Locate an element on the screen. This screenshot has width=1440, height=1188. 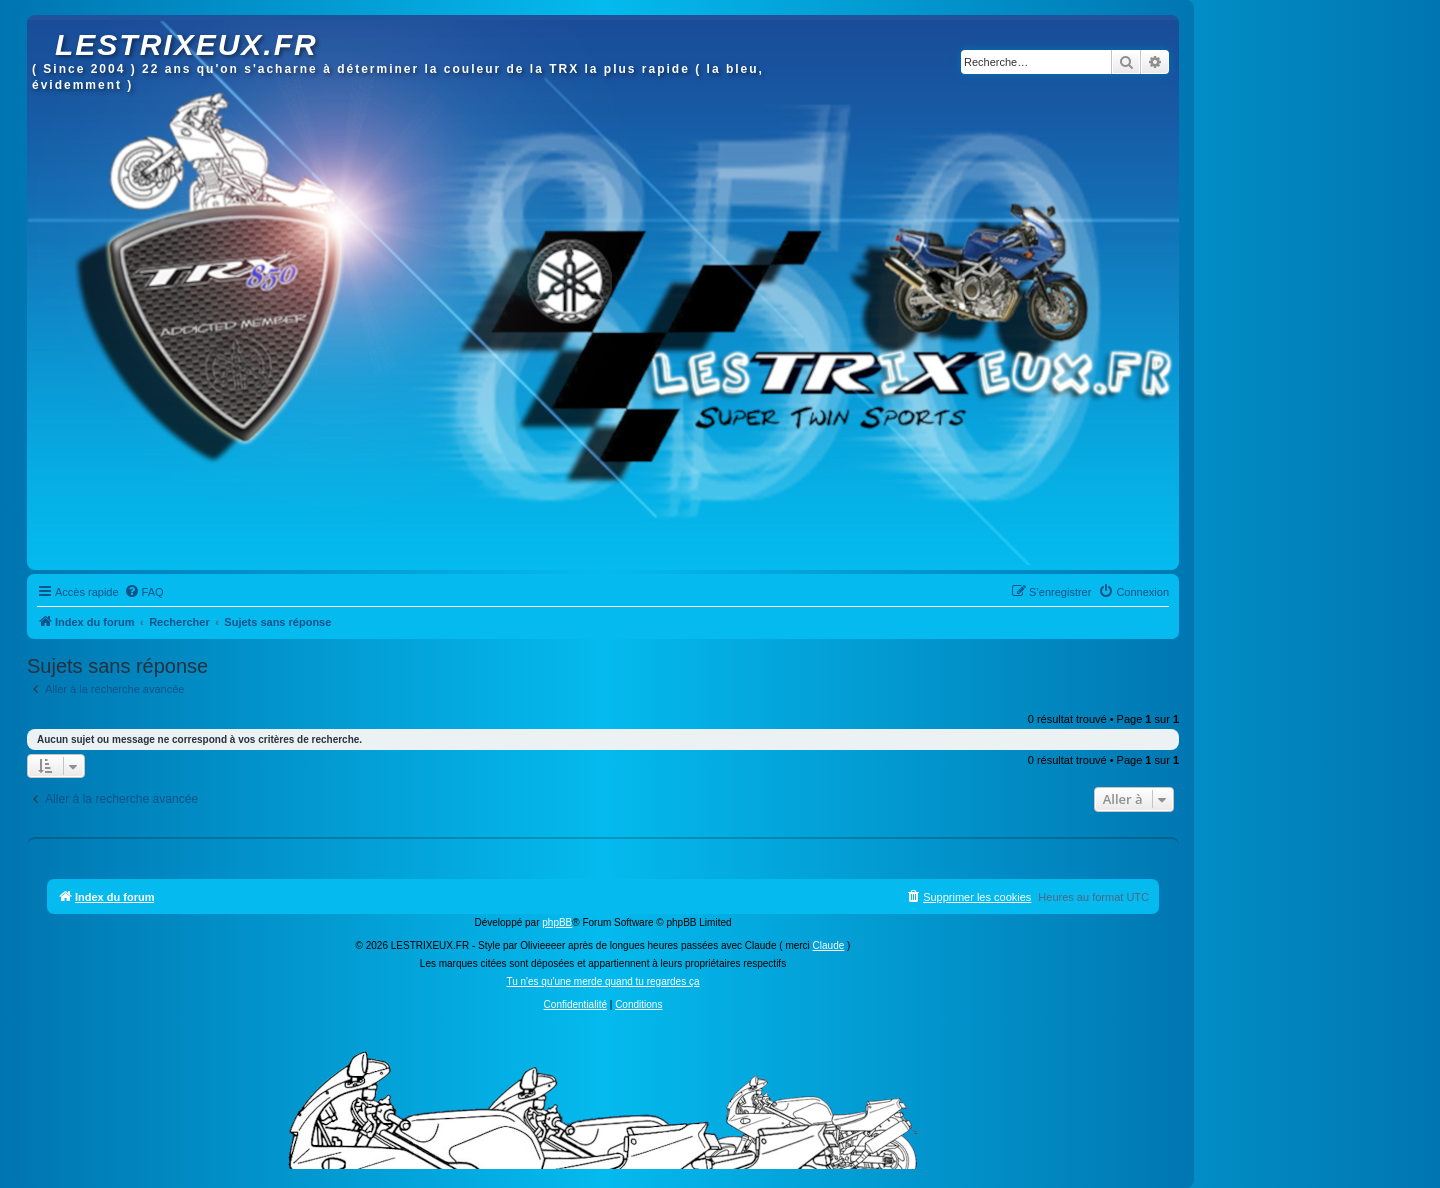
[menuitem] is located at coordinates (144, 592).